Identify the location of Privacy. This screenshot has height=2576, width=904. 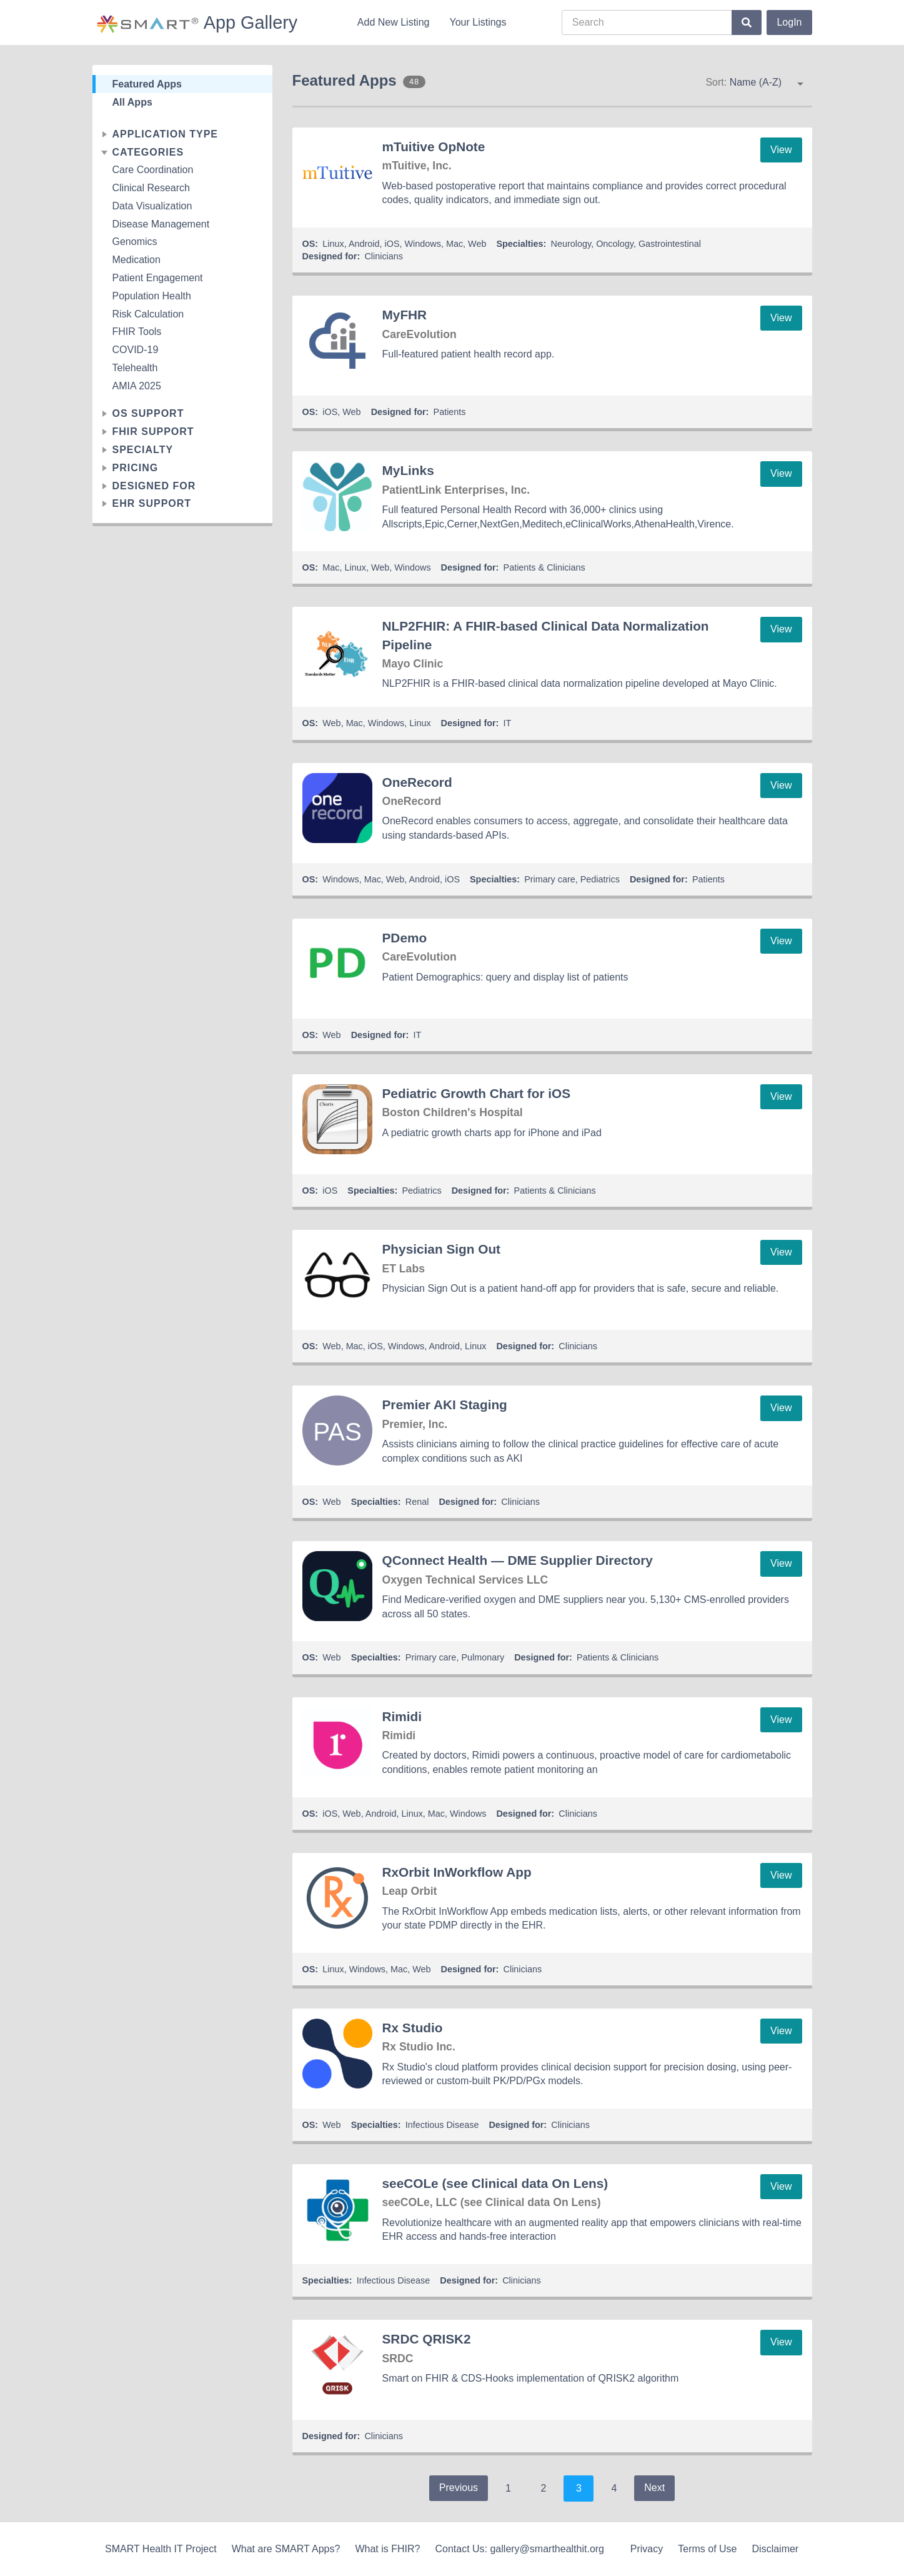
(646, 2549).